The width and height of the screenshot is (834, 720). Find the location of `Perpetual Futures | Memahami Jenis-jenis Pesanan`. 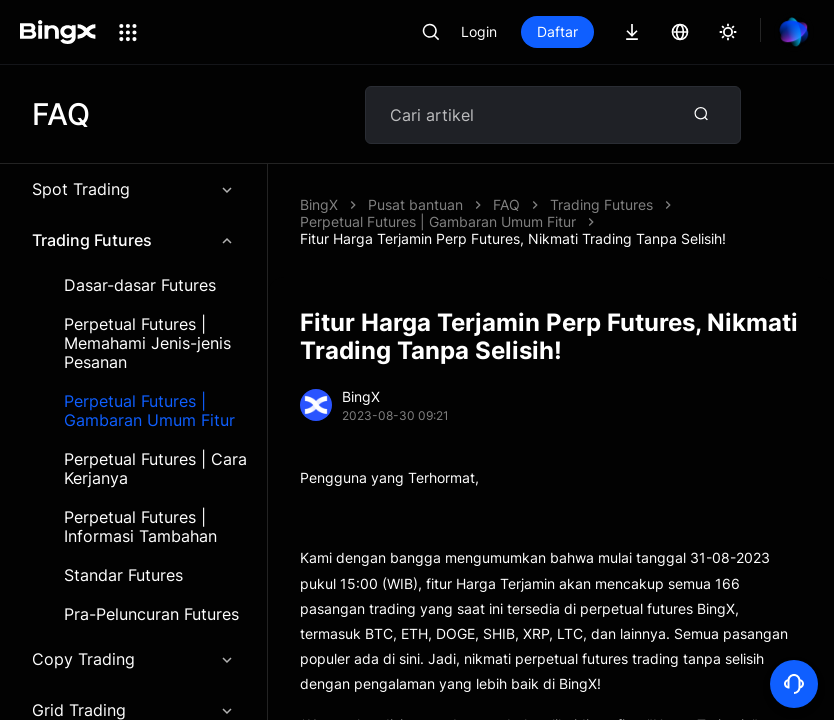

Perpetual Futures | Memahami Jenis-jenis Pesanan is located at coordinates (147, 343).